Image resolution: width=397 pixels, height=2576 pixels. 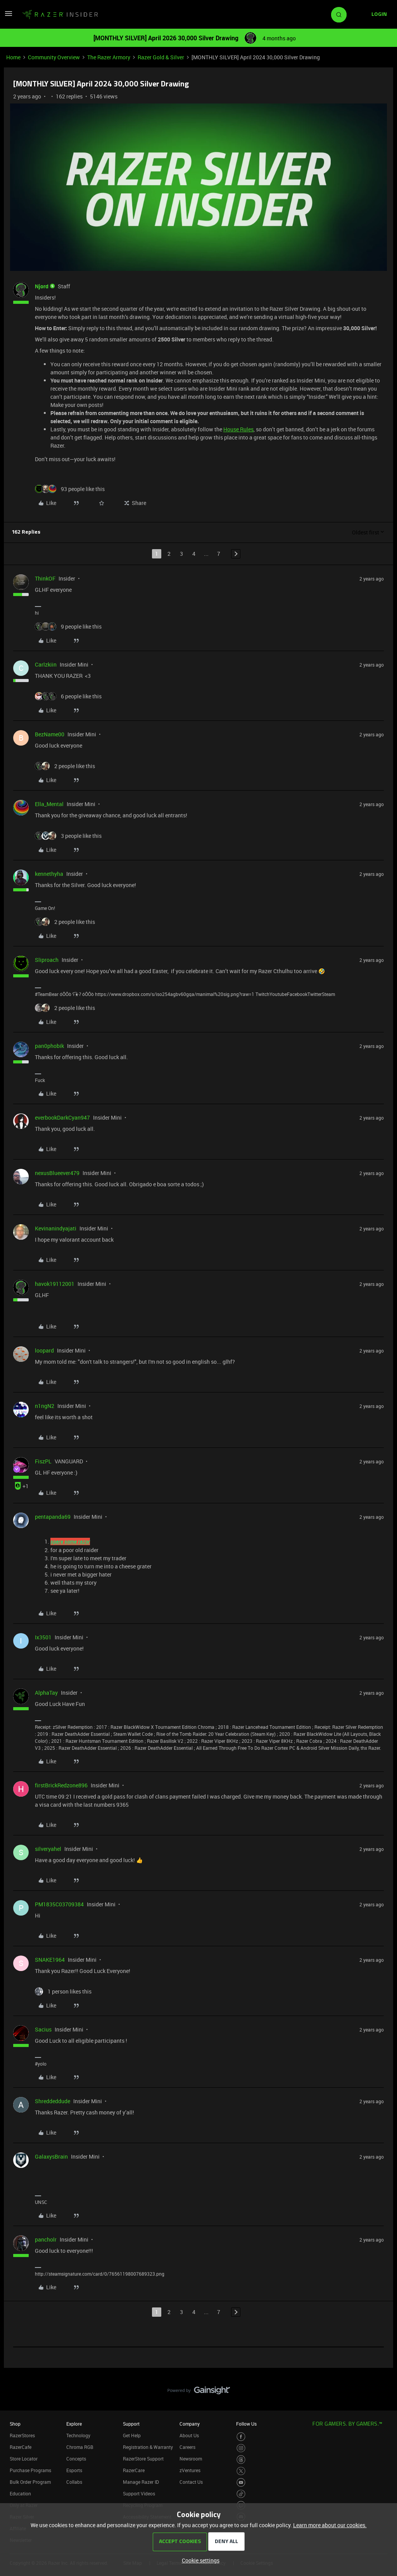 I want to click on Follow Us, so click(x=246, y=2424).